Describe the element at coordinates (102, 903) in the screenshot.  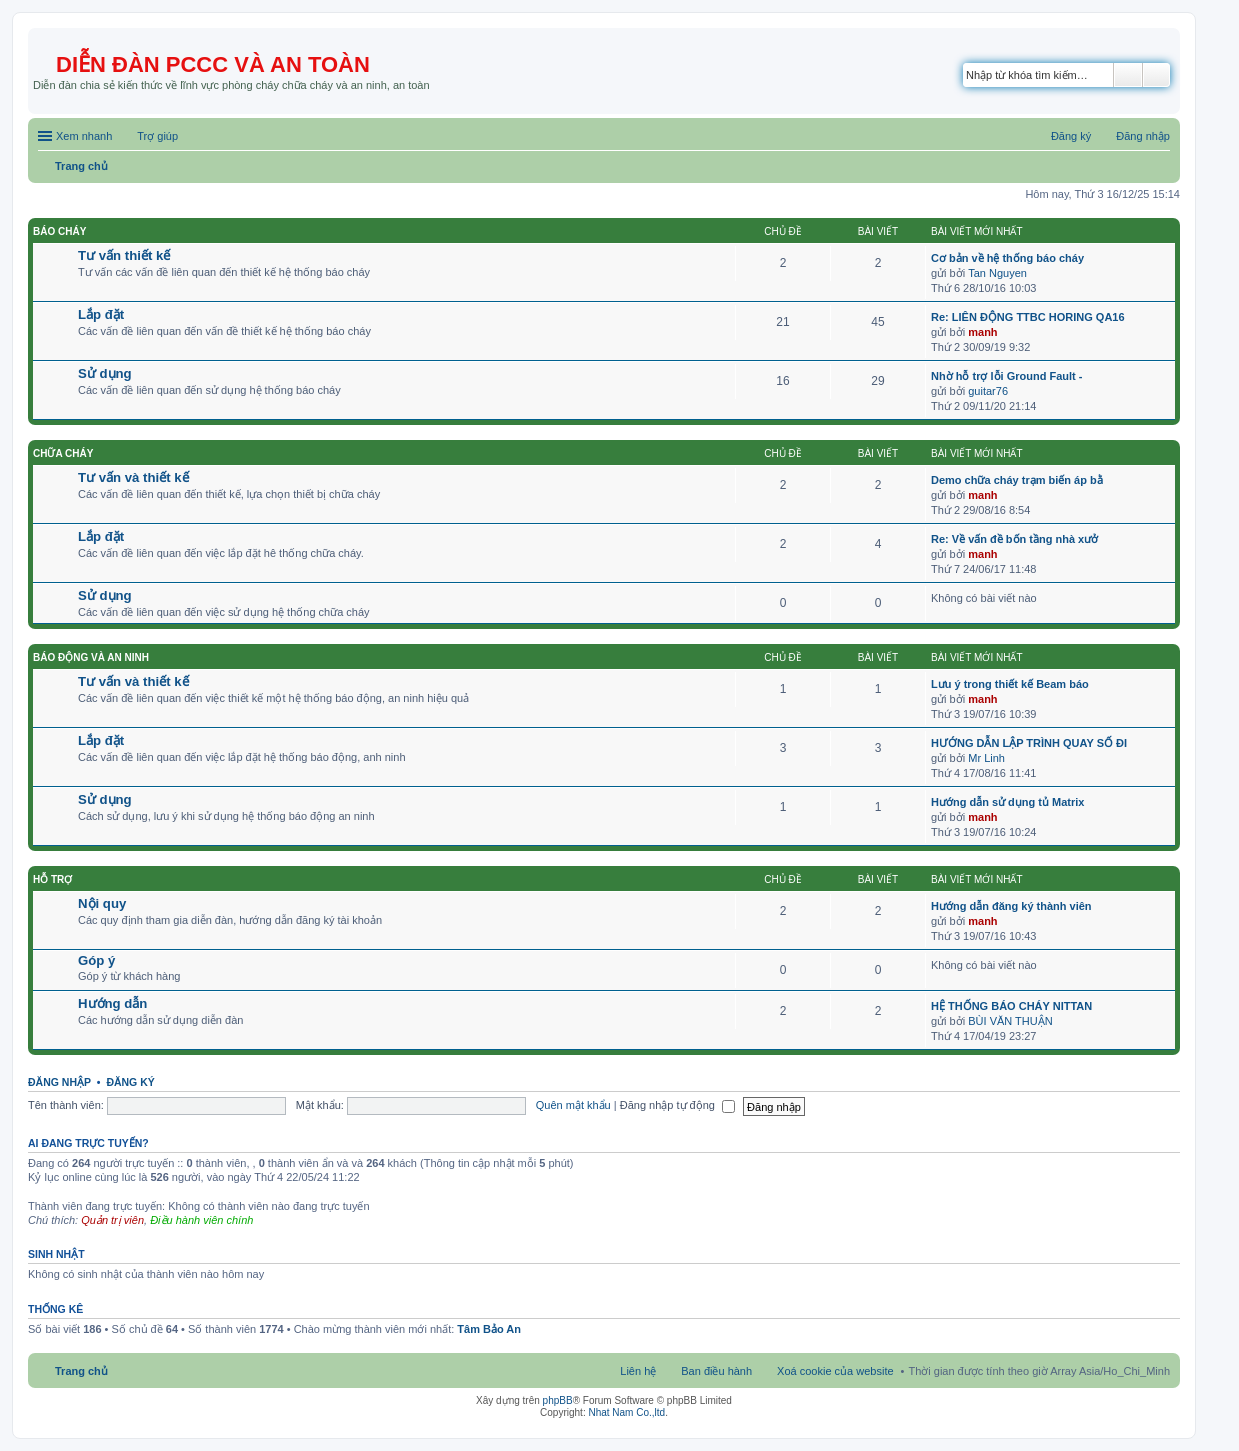
I see `Nội quy` at that location.